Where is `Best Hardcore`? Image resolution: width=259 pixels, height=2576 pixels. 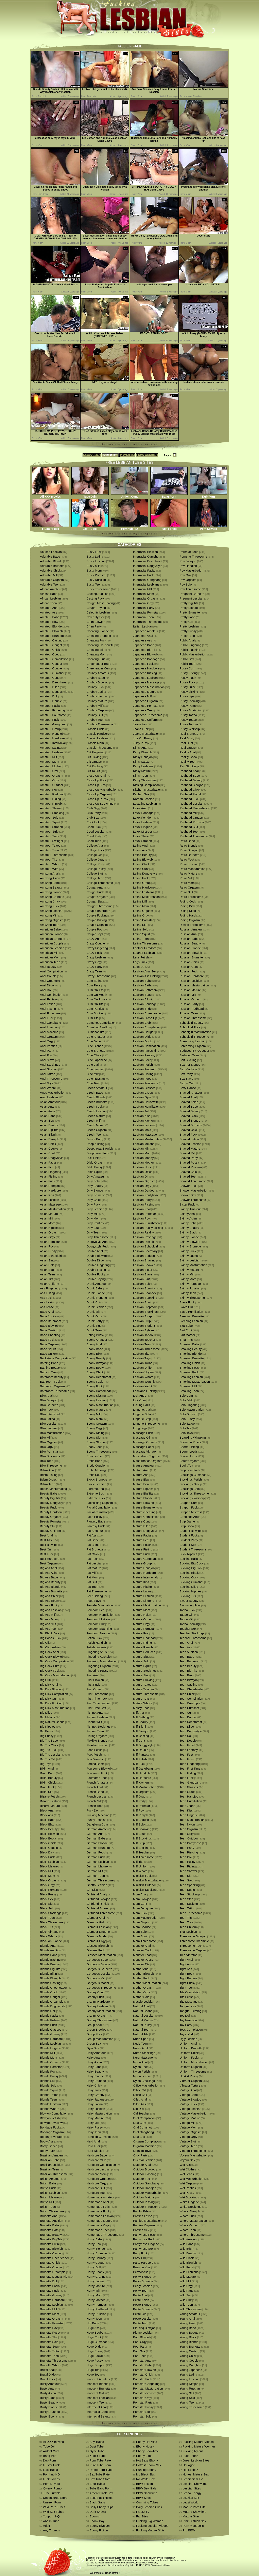 Best Hardcore is located at coordinates (49, 1558).